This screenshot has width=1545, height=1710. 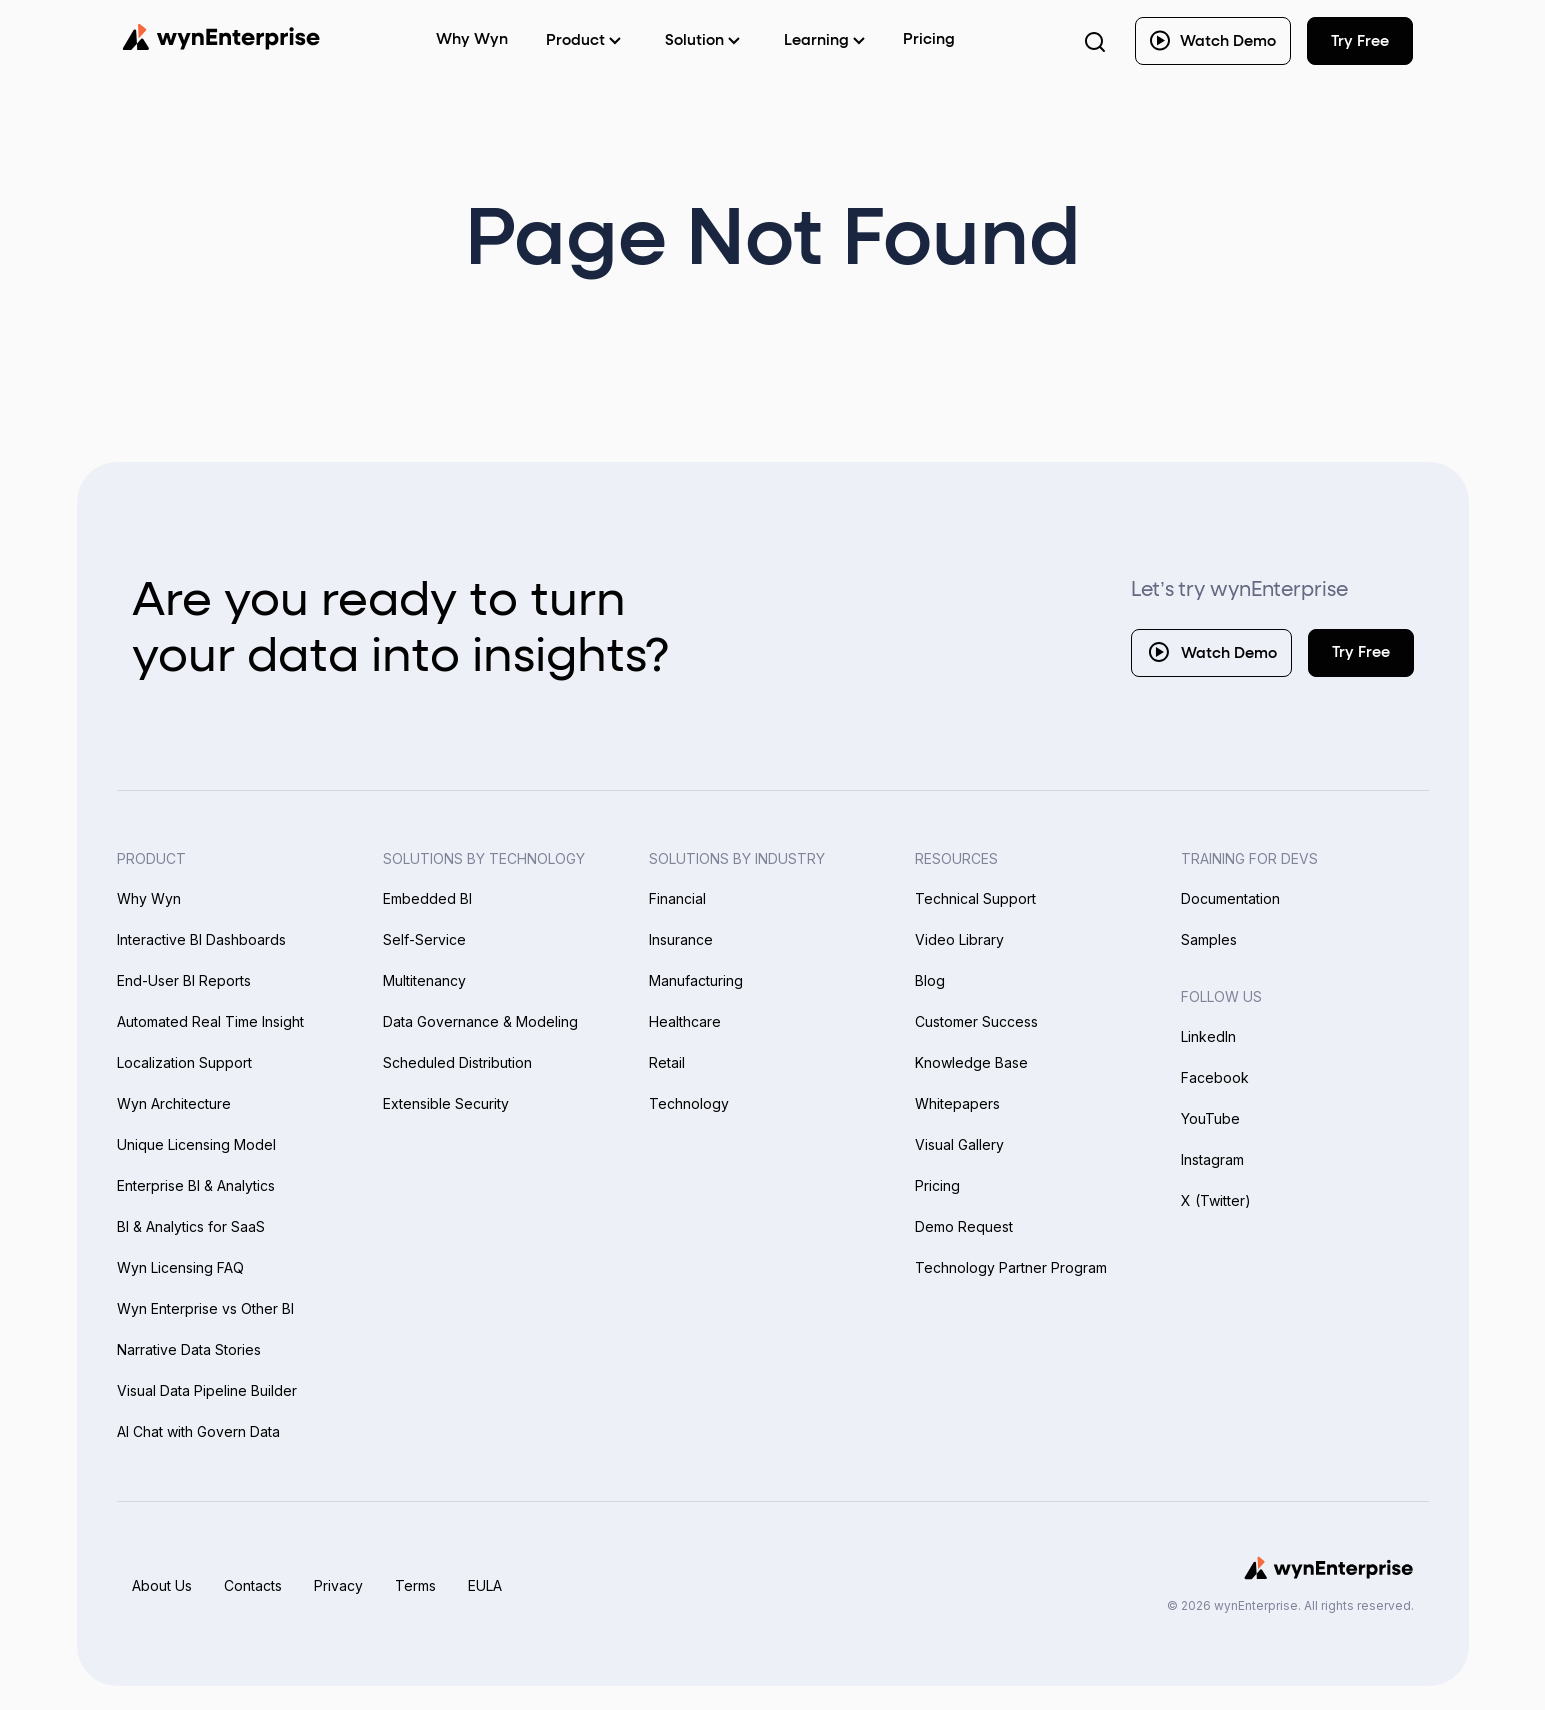 I want to click on EULA, so click(x=485, y=1585).